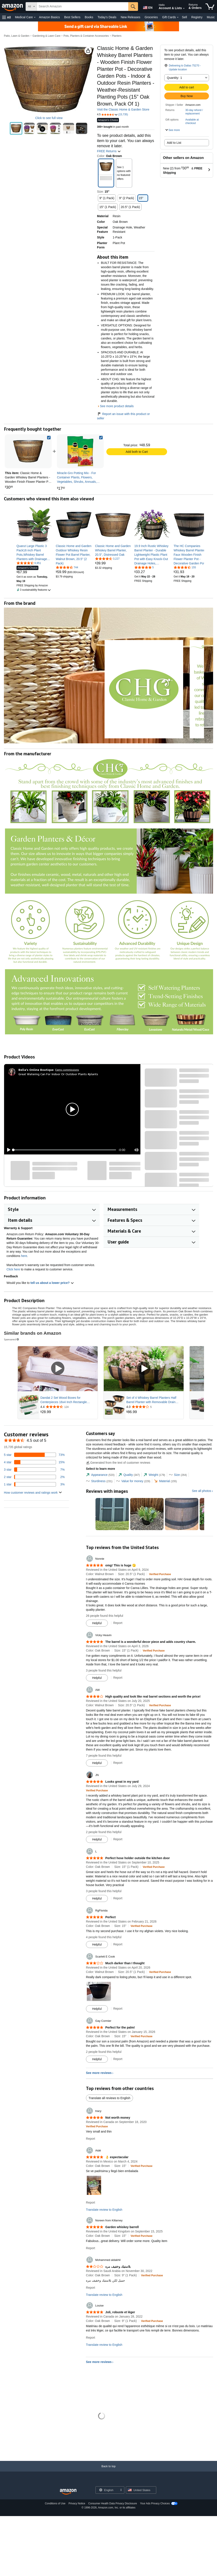  Describe the element at coordinates (117, 1839) in the screenshot. I see `Report [Report review by JN]` at that location.